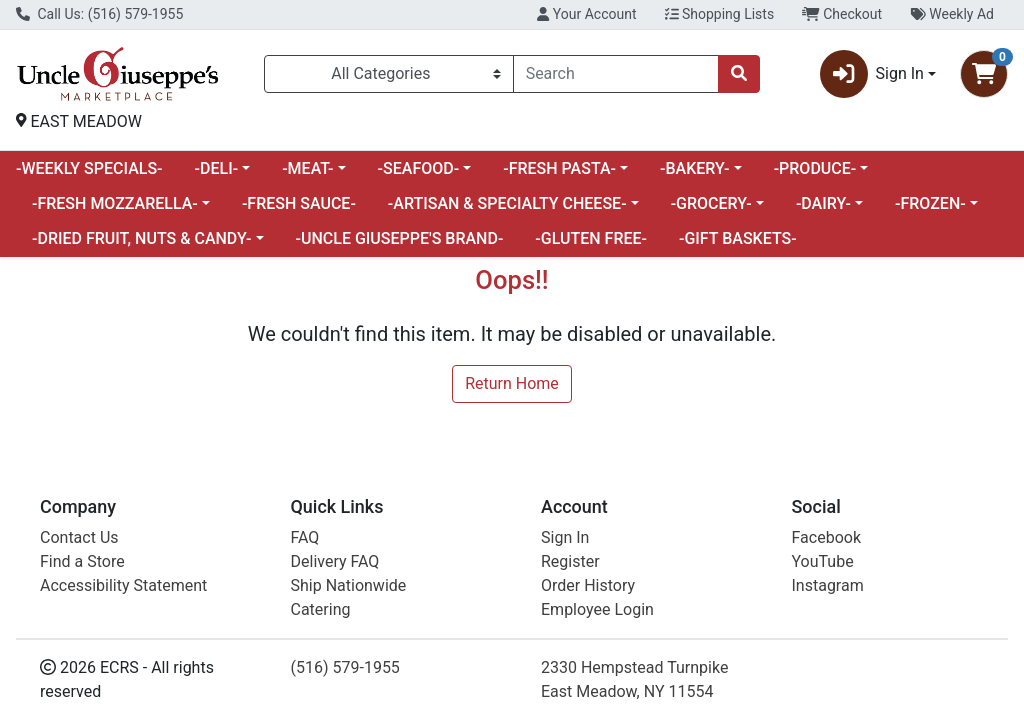 Image resolution: width=1024 pixels, height=720 pixels. Describe the element at coordinates (815, 168) in the screenshot. I see `-PRODUCE-` at that location.